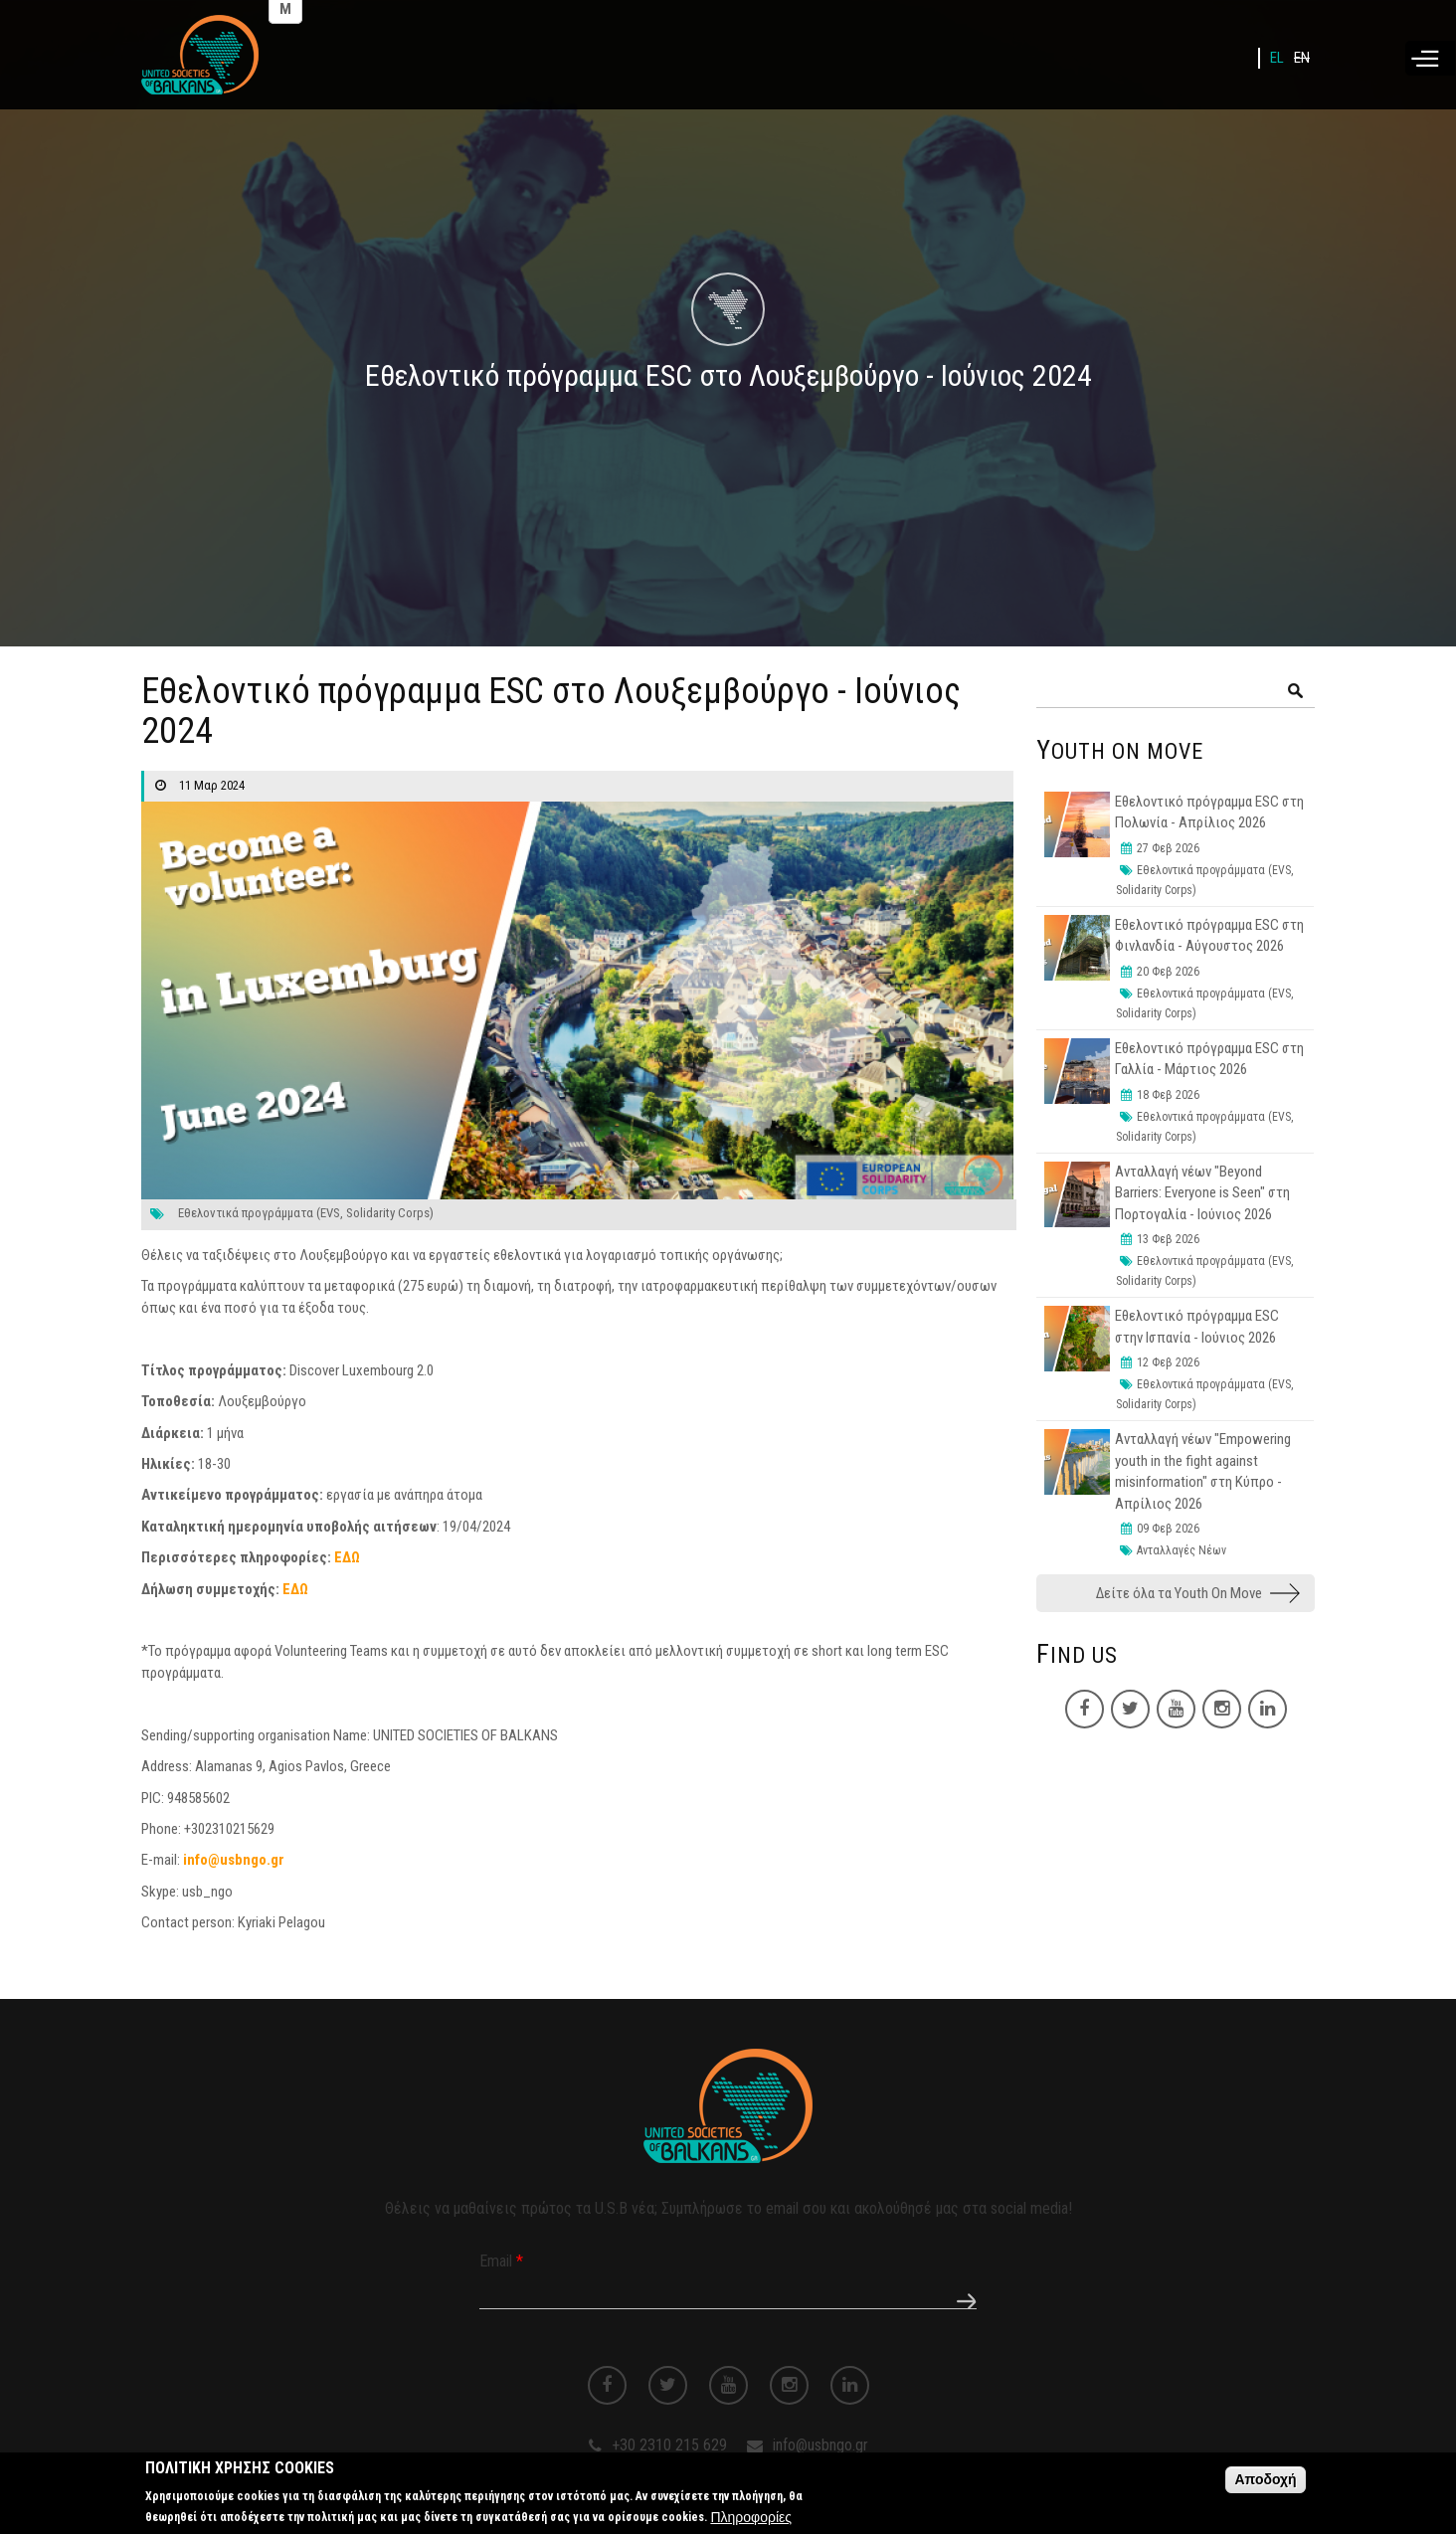 This screenshot has width=1456, height=2534. I want to click on Email, so click(501, 2261).